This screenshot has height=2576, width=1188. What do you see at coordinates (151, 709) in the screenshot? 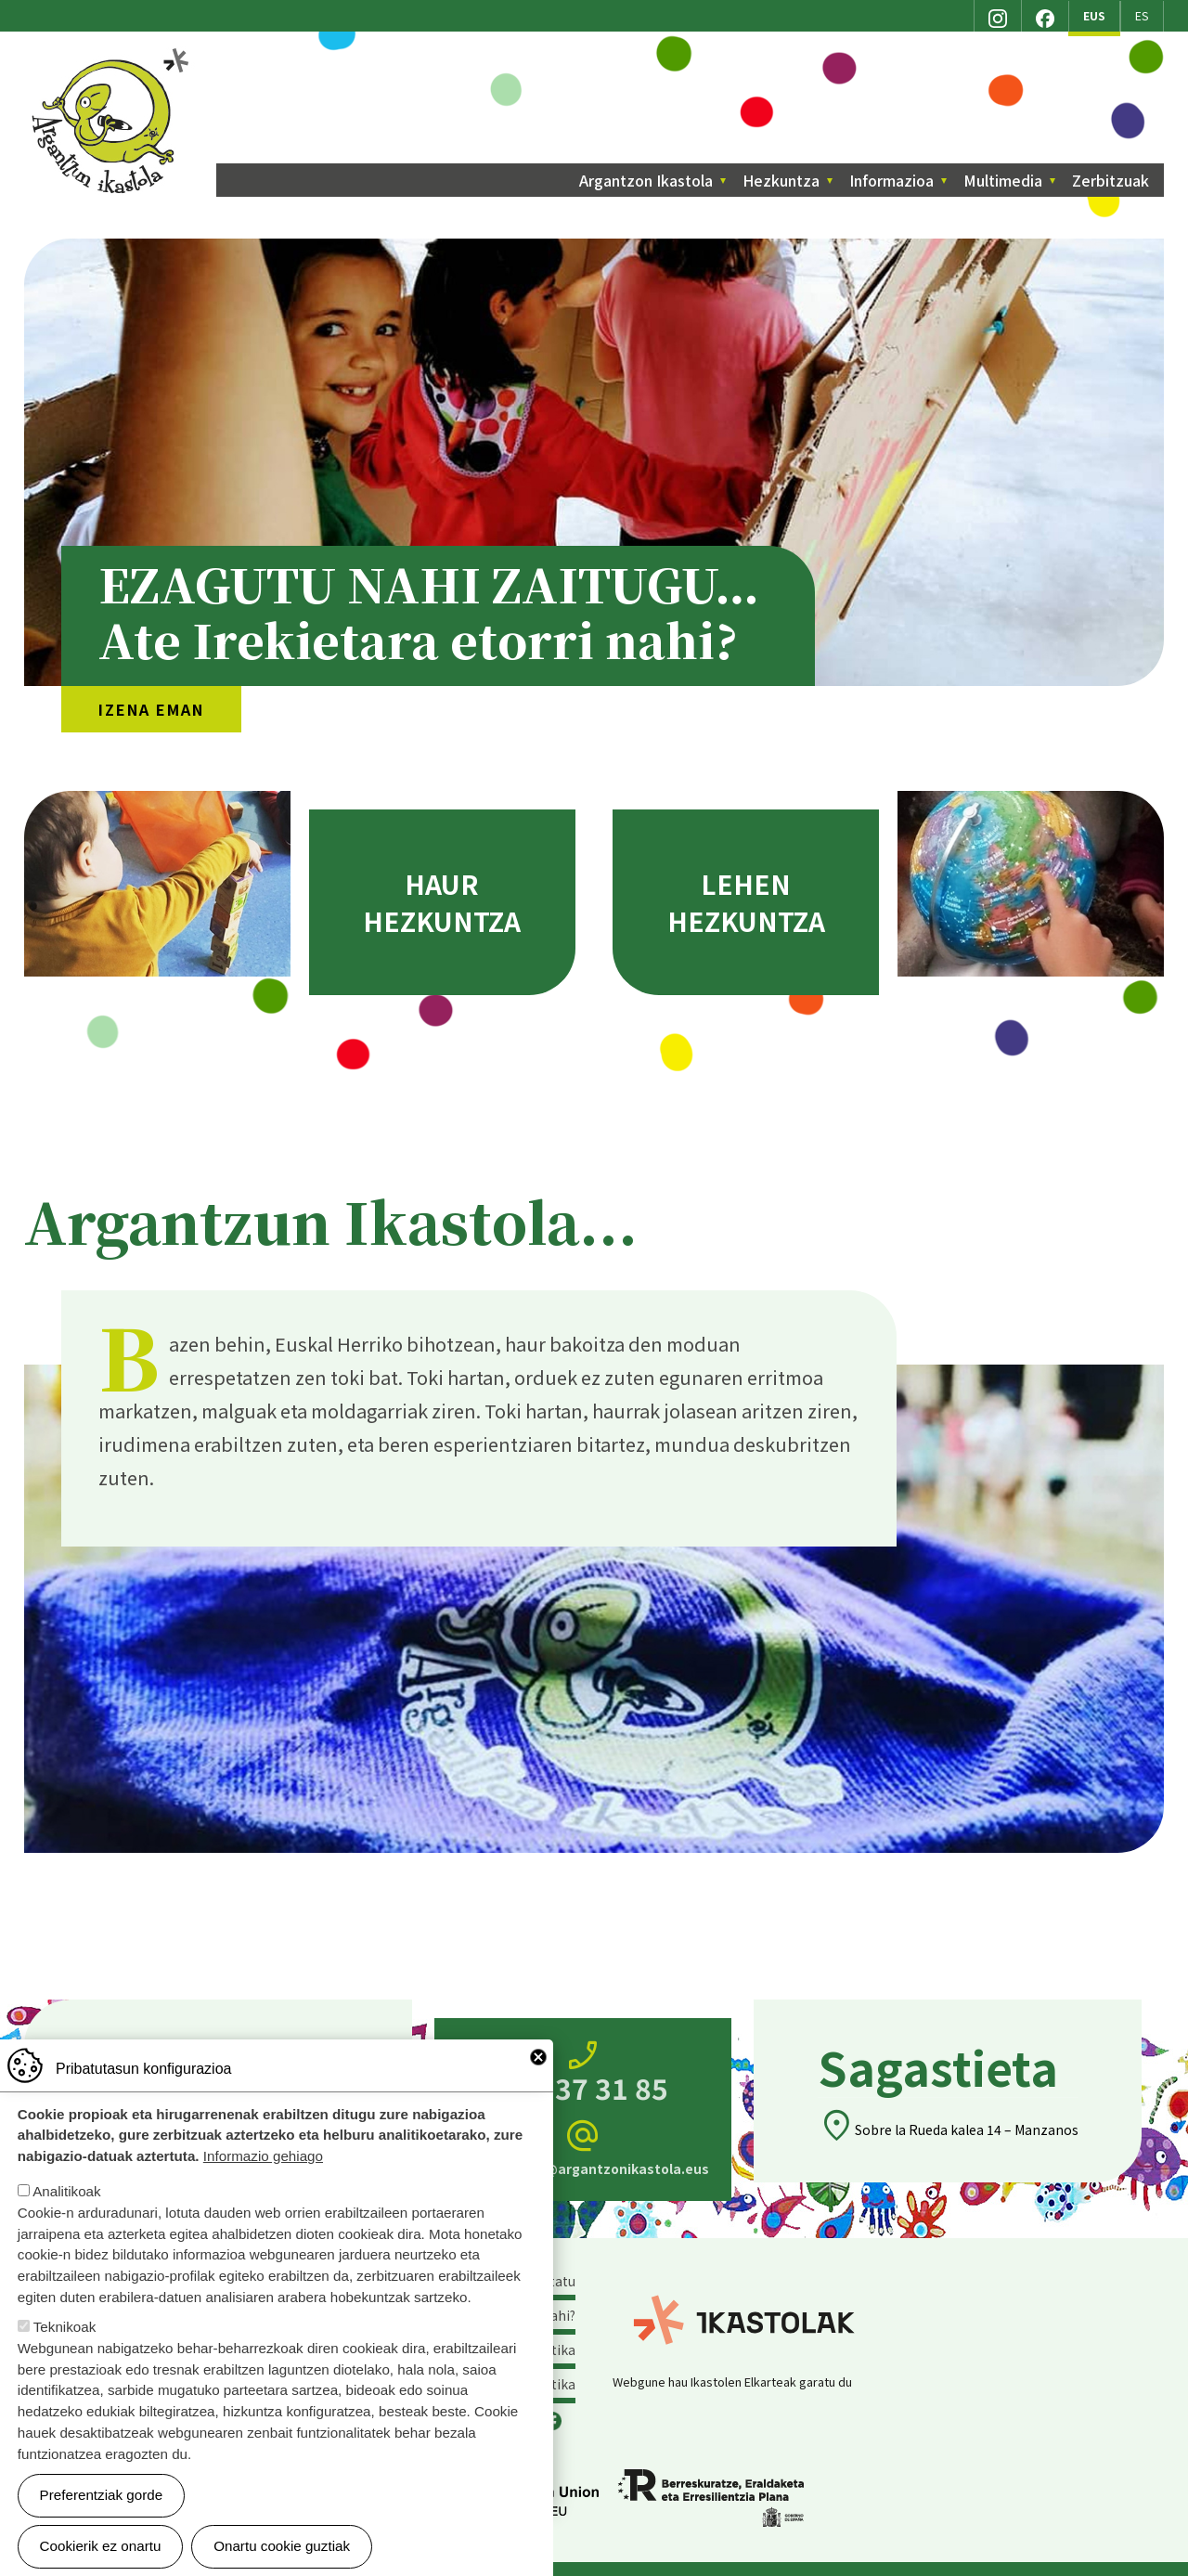
I see `Izena eman` at bounding box center [151, 709].